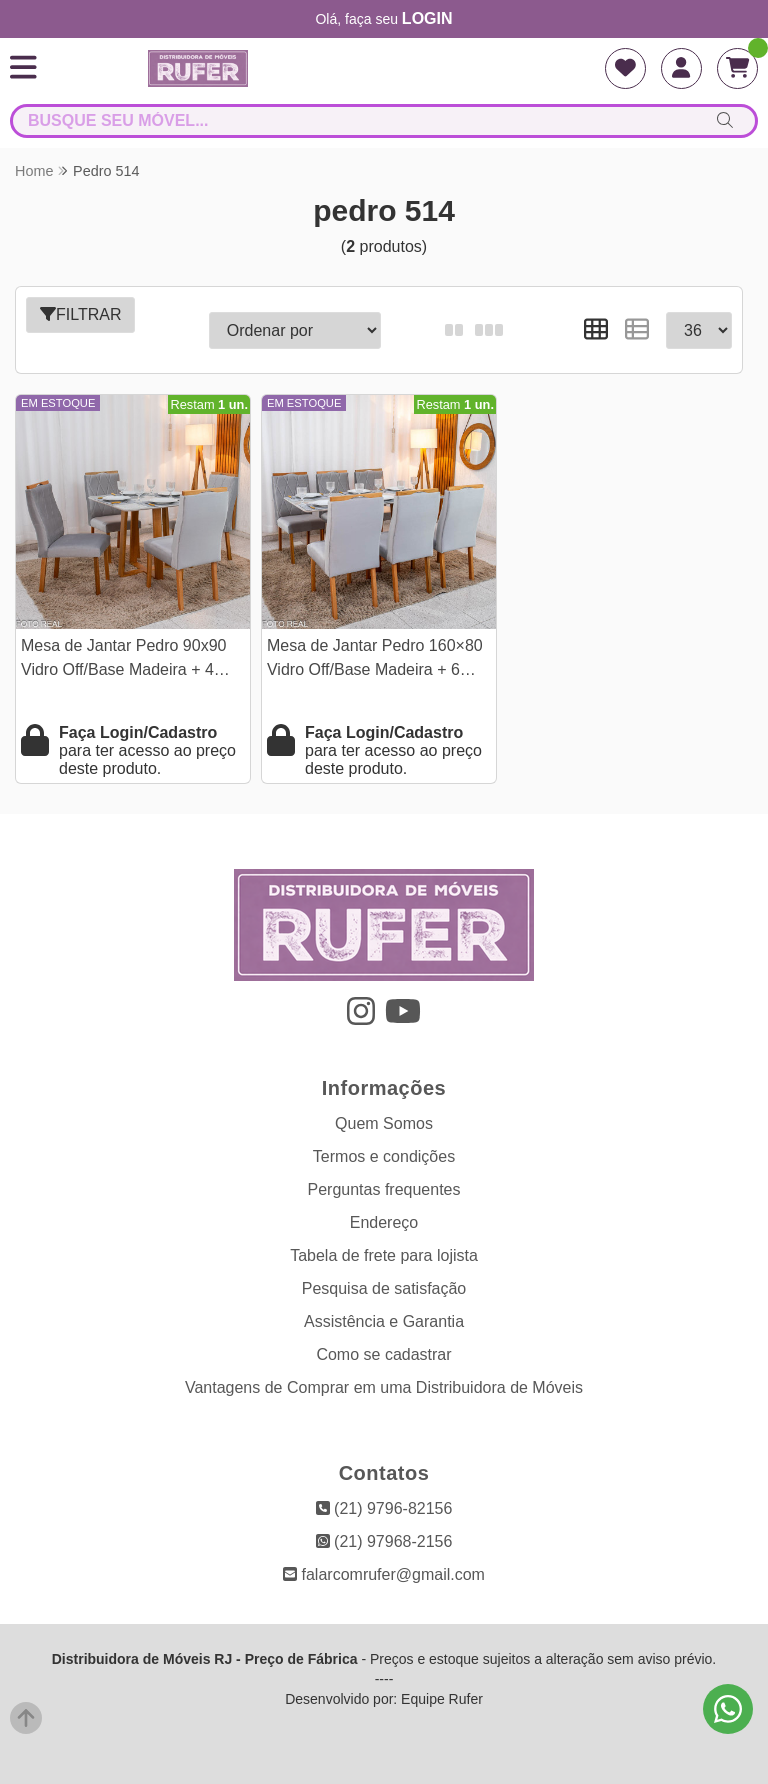  I want to click on Termos e condições, so click(384, 1156).